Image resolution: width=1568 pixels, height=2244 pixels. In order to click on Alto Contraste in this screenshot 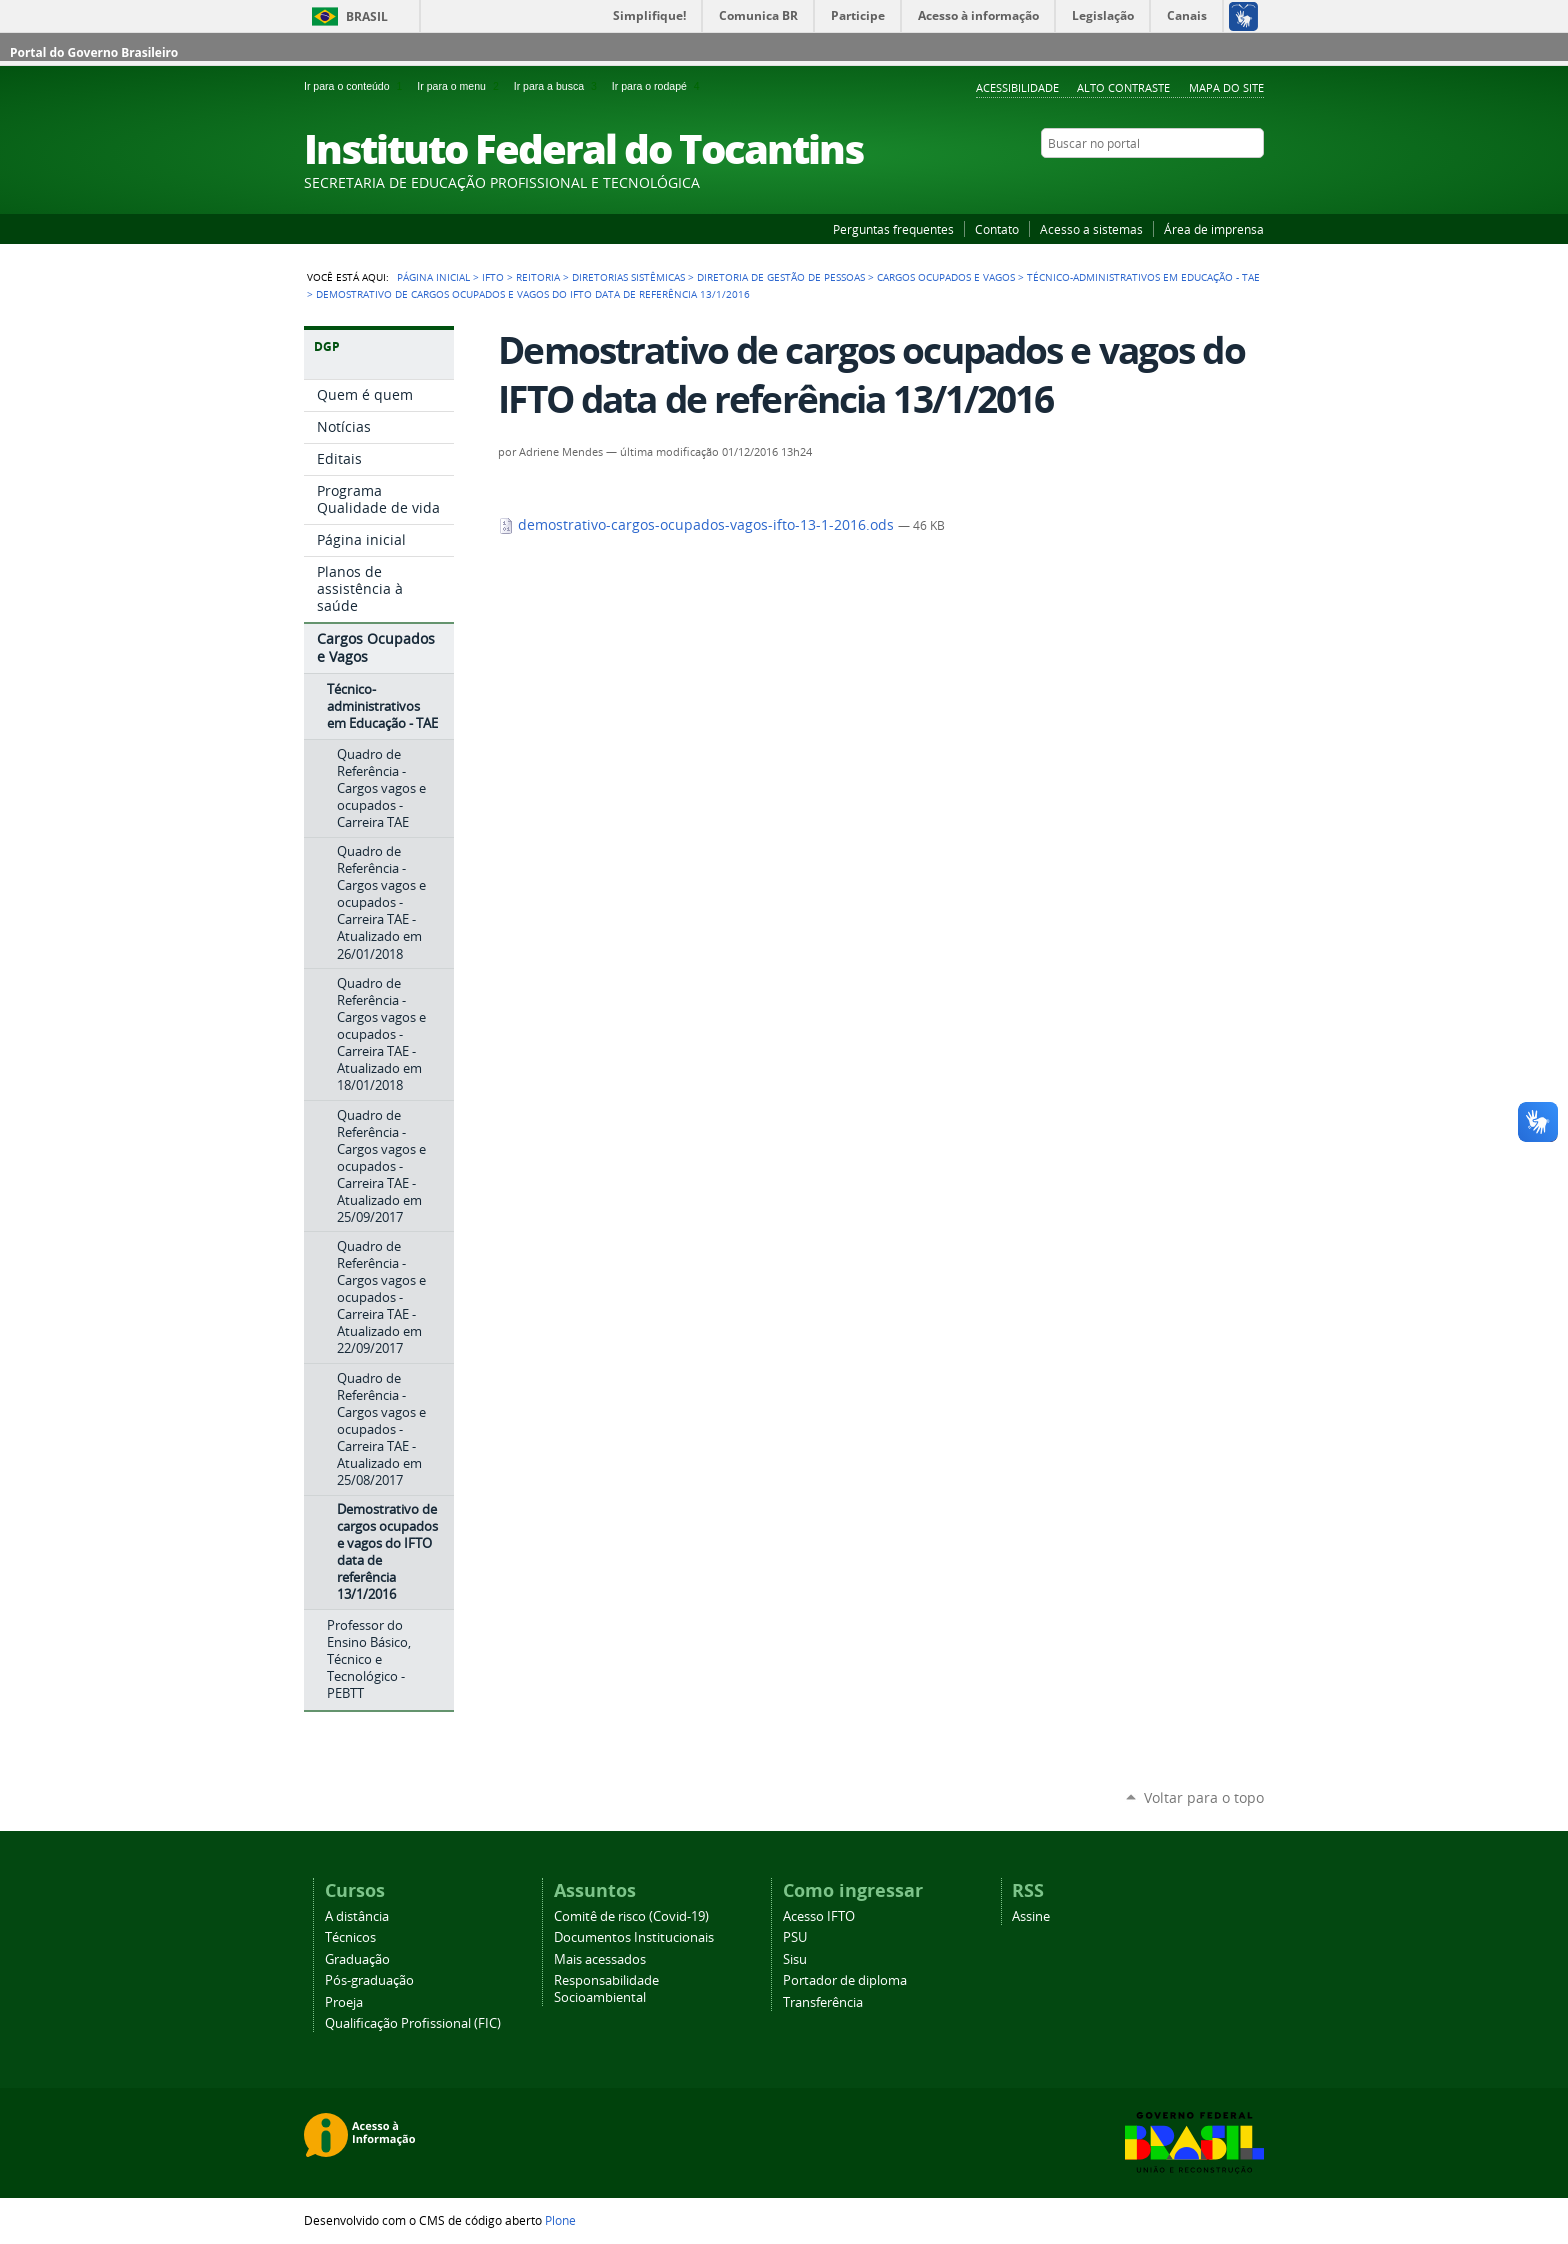, I will do `click(1123, 87)`.